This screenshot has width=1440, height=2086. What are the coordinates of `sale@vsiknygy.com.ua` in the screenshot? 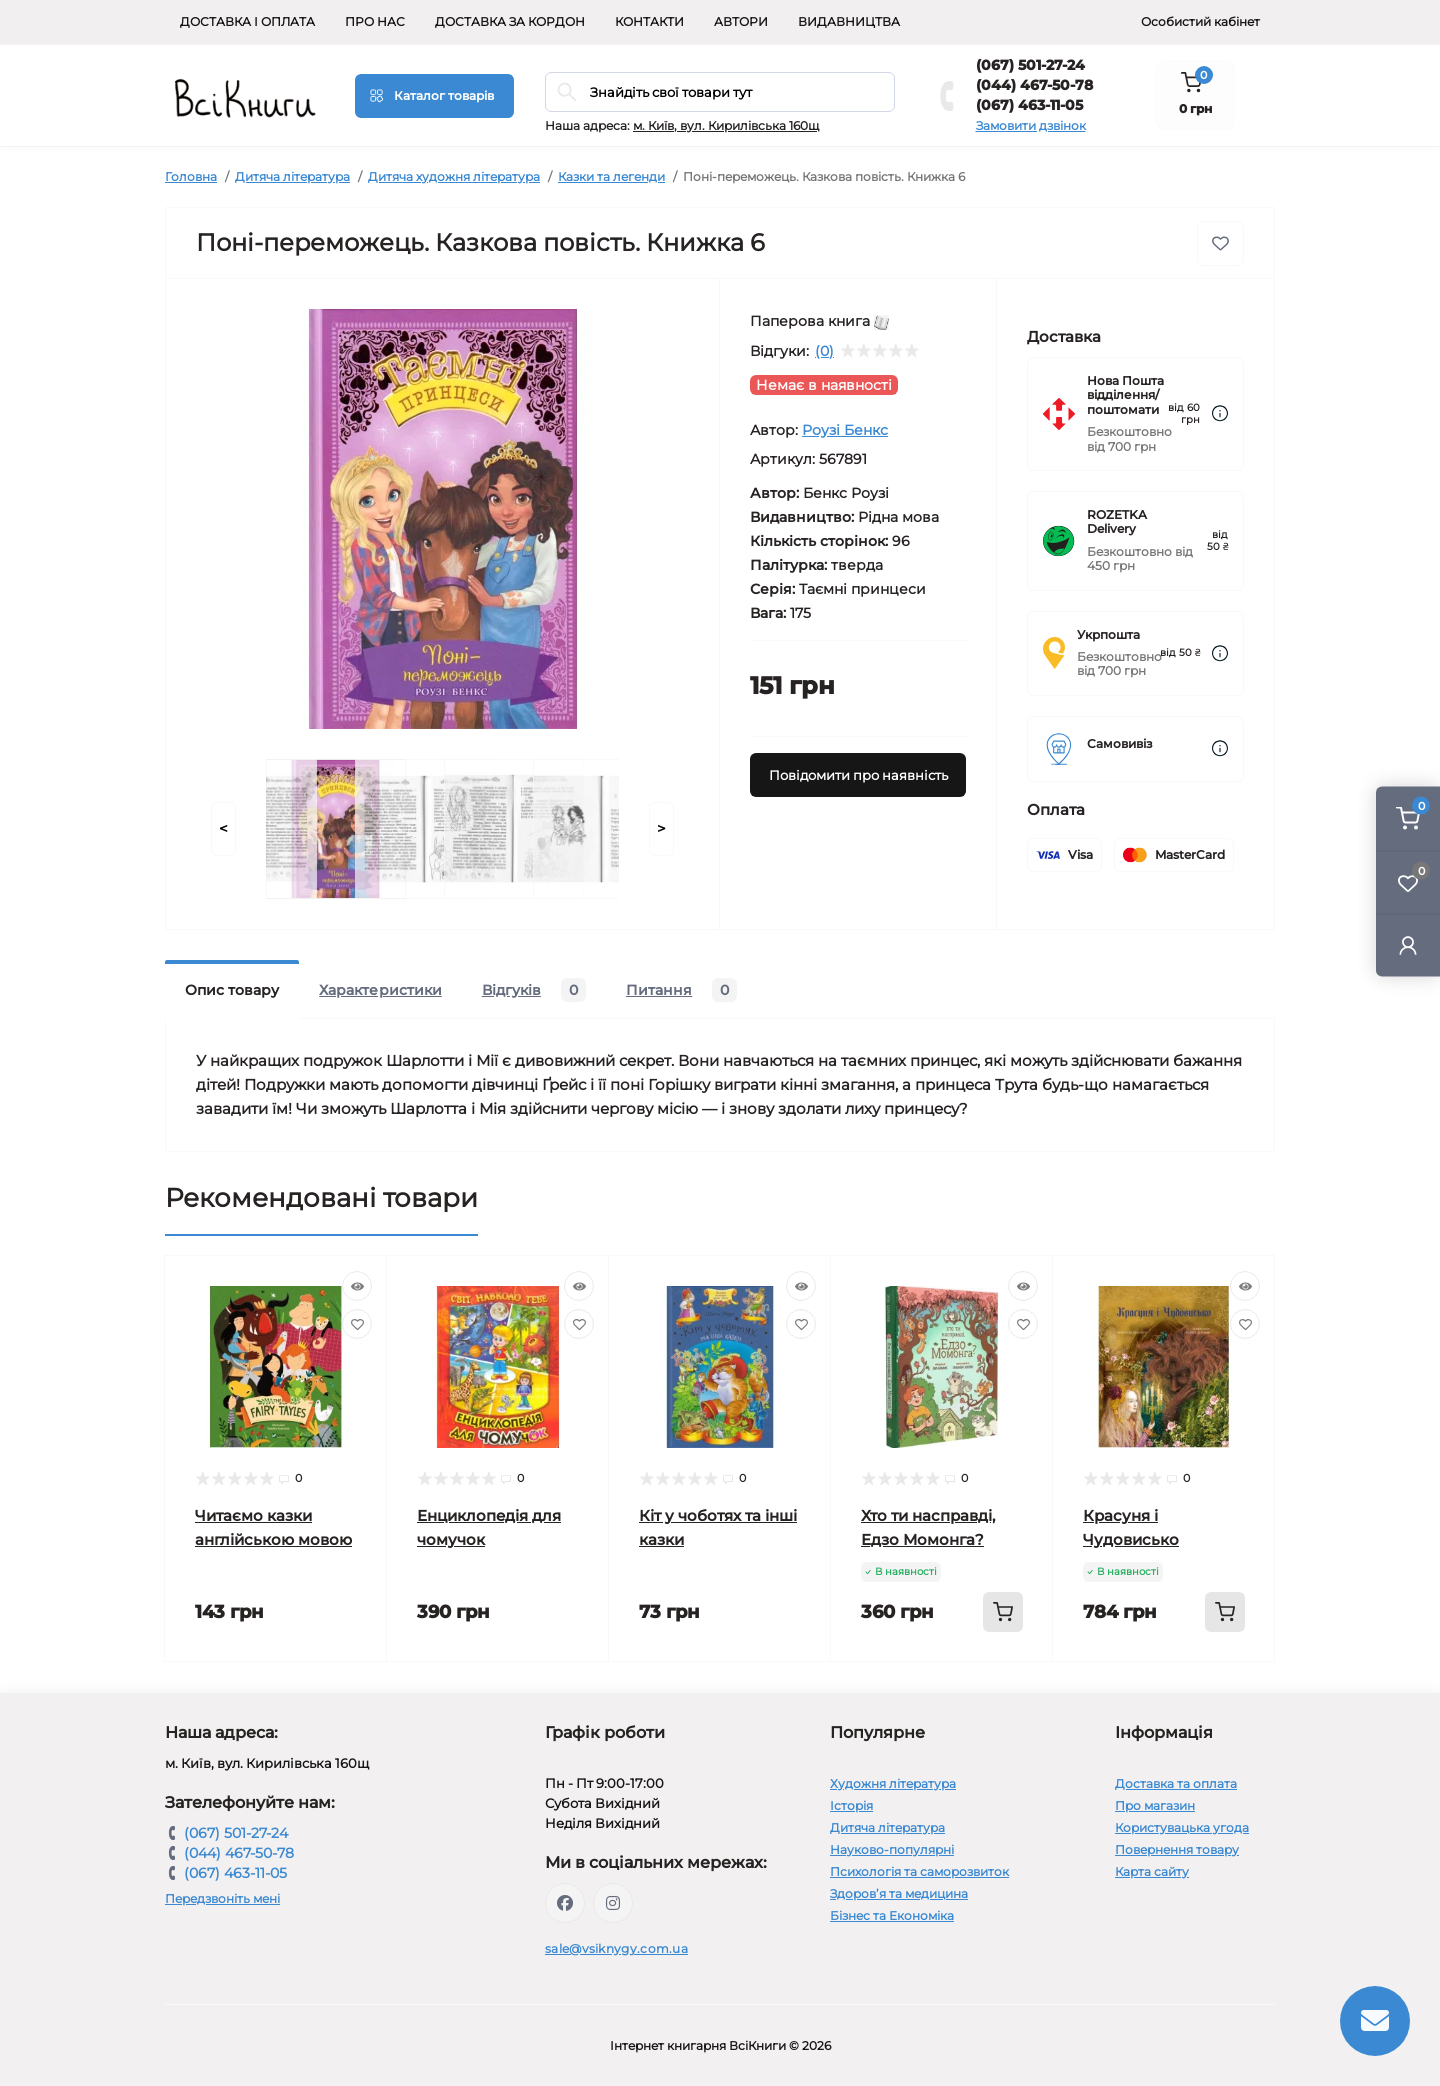 It's located at (616, 1948).